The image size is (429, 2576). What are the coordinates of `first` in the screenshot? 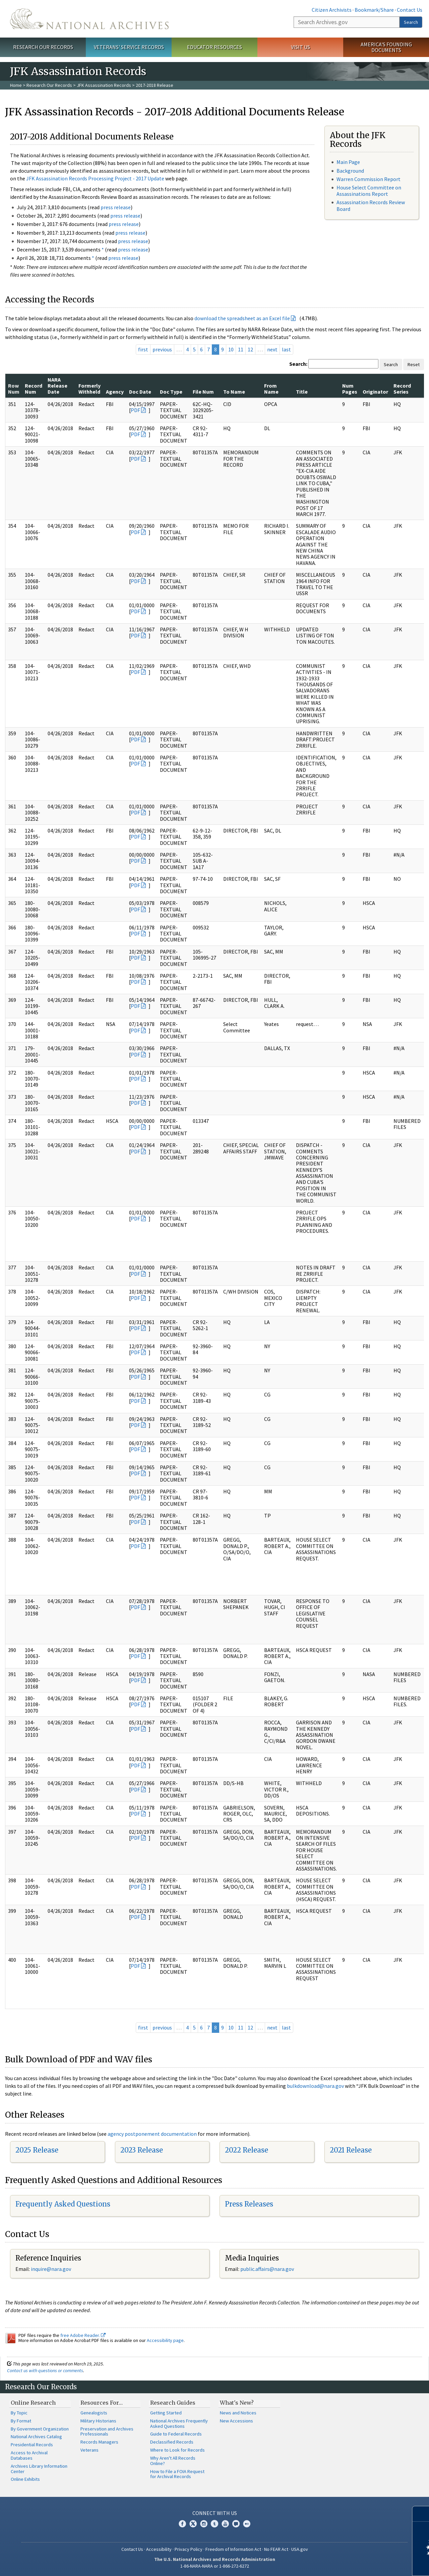 It's located at (143, 349).